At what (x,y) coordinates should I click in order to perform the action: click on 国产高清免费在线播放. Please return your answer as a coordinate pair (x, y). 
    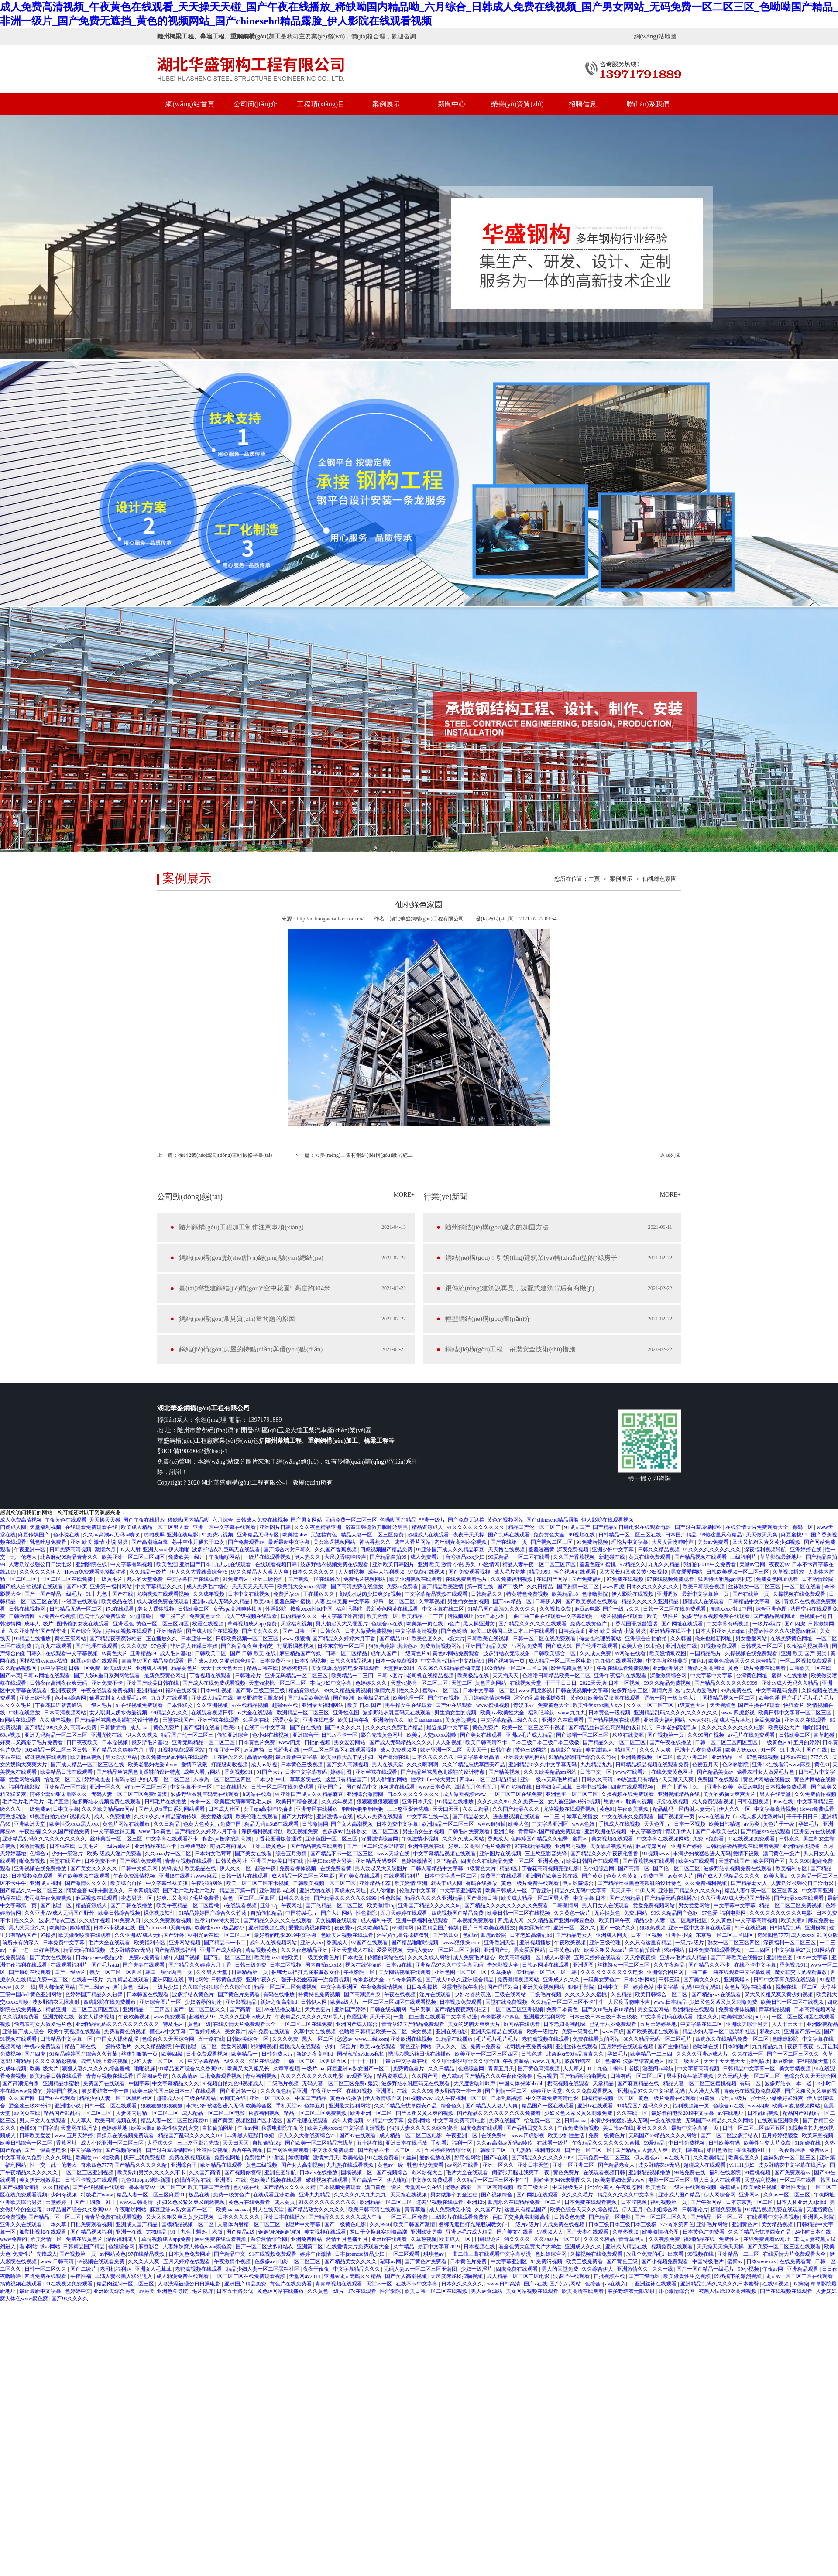
    Looking at the image, I should click on (358, 1587).